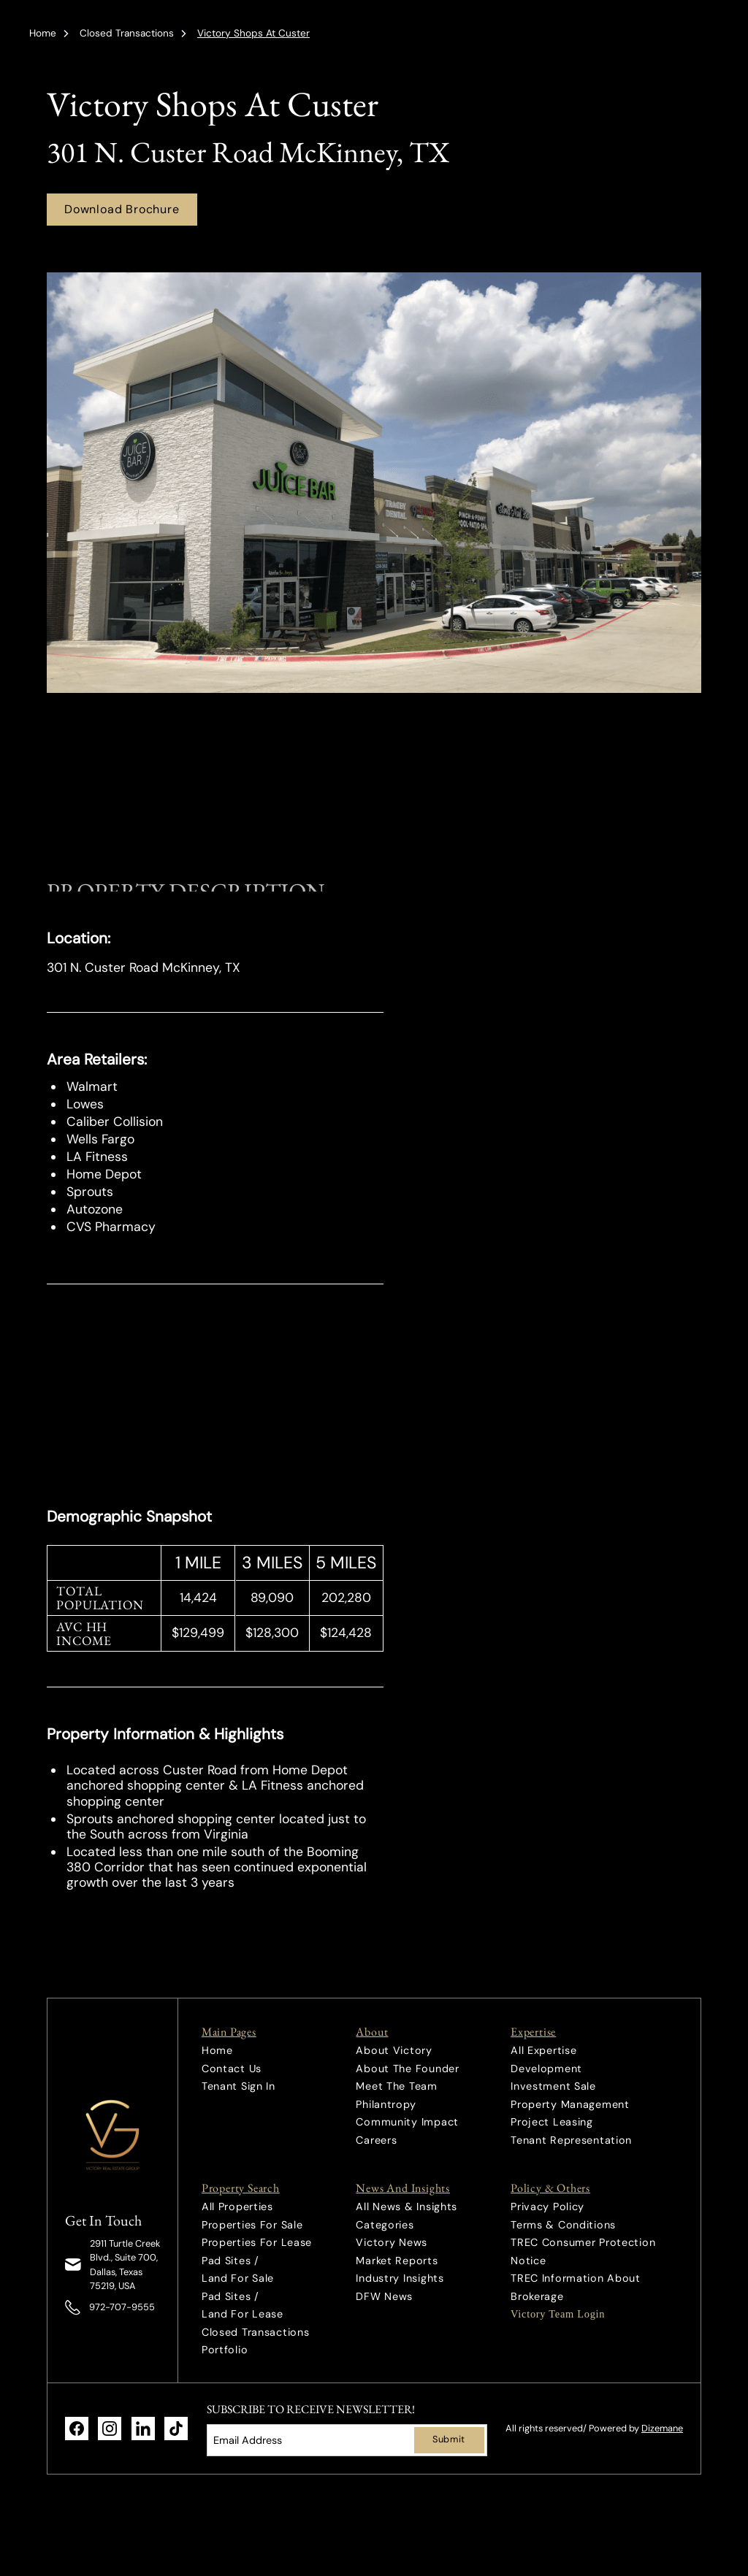 The height and width of the screenshot is (2576, 748). Describe the element at coordinates (242, 2305) in the screenshot. I see `Pad Sites / Land For Lease` at that location.